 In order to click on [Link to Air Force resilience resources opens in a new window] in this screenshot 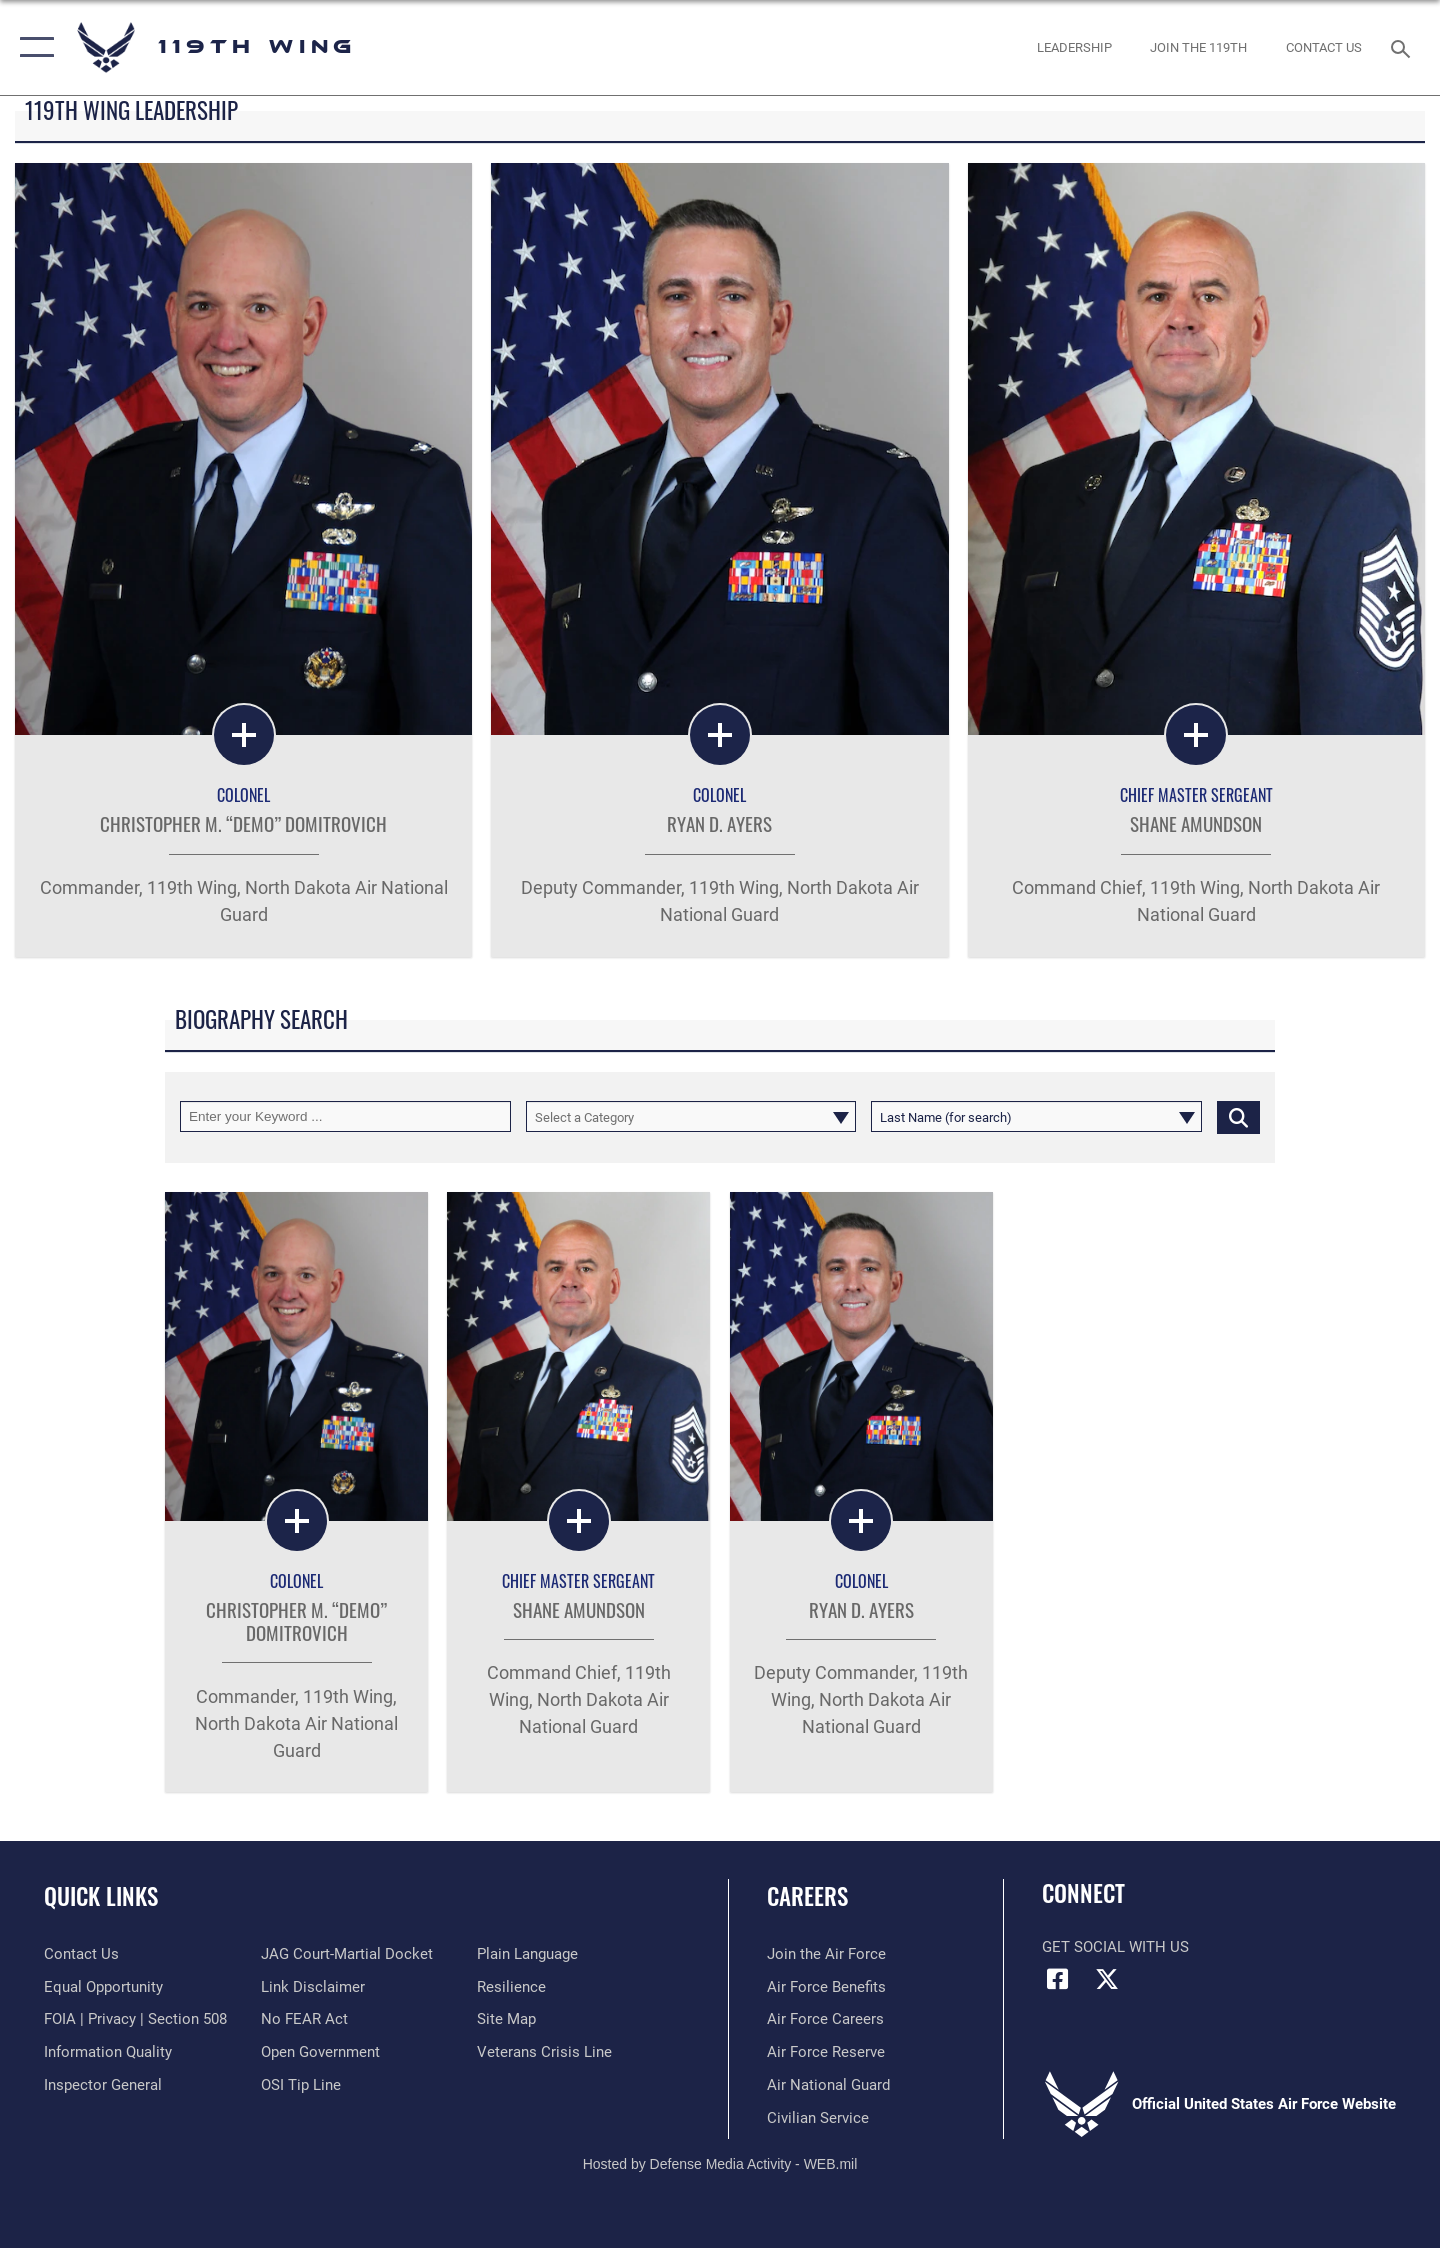, I will do `click(511, 1987)`.